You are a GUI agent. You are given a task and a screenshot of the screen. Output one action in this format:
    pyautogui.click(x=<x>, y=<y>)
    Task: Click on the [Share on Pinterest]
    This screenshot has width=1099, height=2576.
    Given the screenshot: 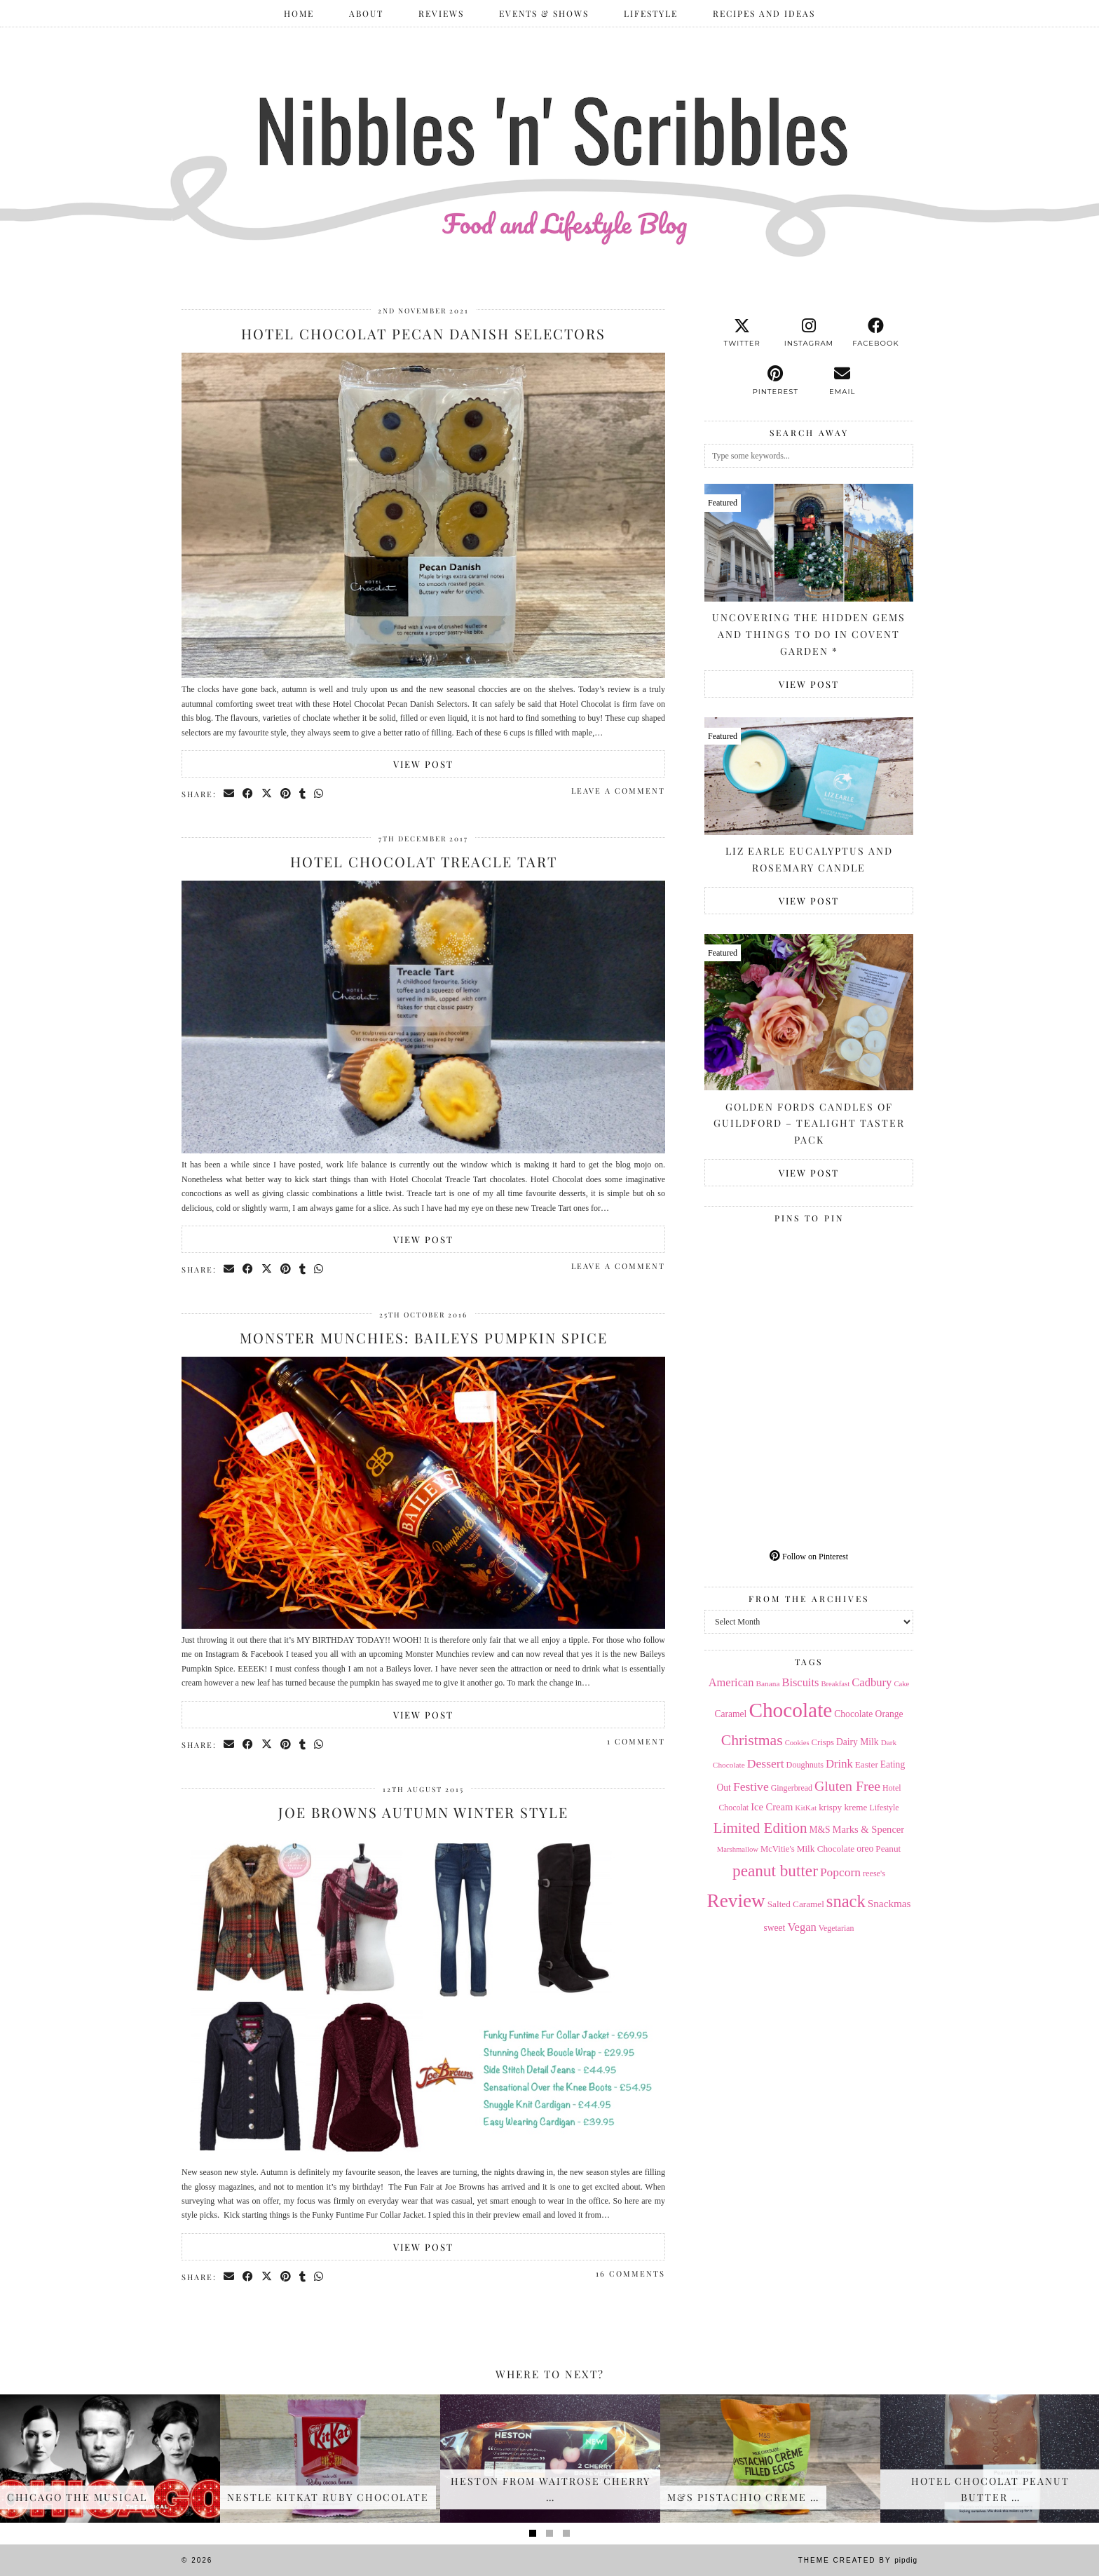 What is the action you would take?
    pyautogui.click(x=286, y=794)
    